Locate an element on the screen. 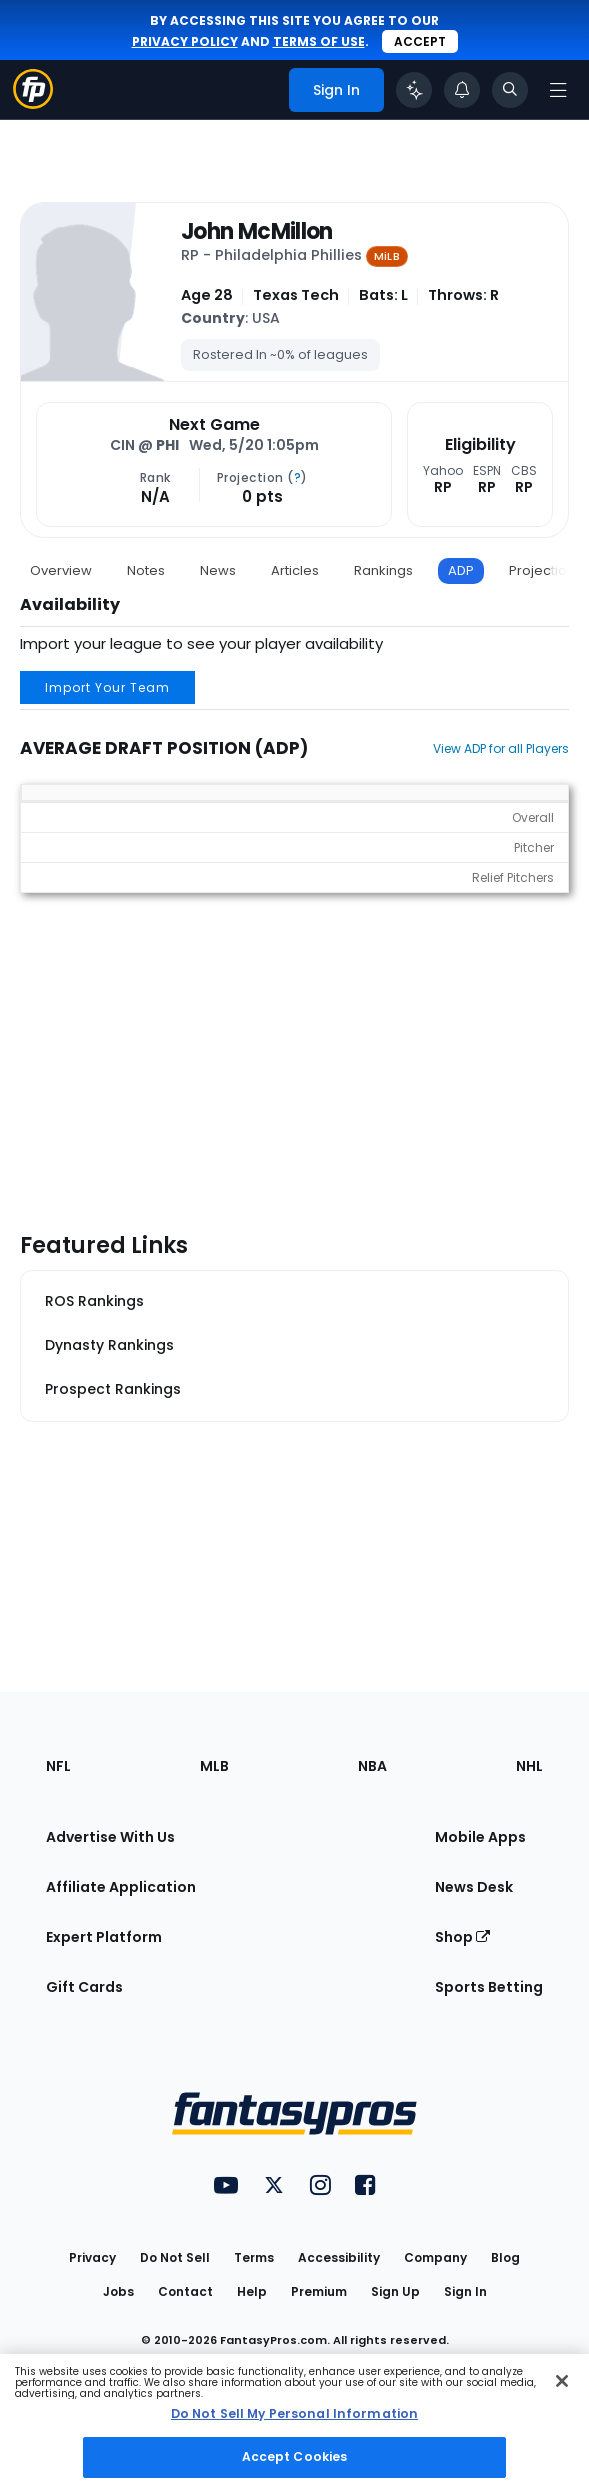  News Desk is located at coordinates (474, 1887).